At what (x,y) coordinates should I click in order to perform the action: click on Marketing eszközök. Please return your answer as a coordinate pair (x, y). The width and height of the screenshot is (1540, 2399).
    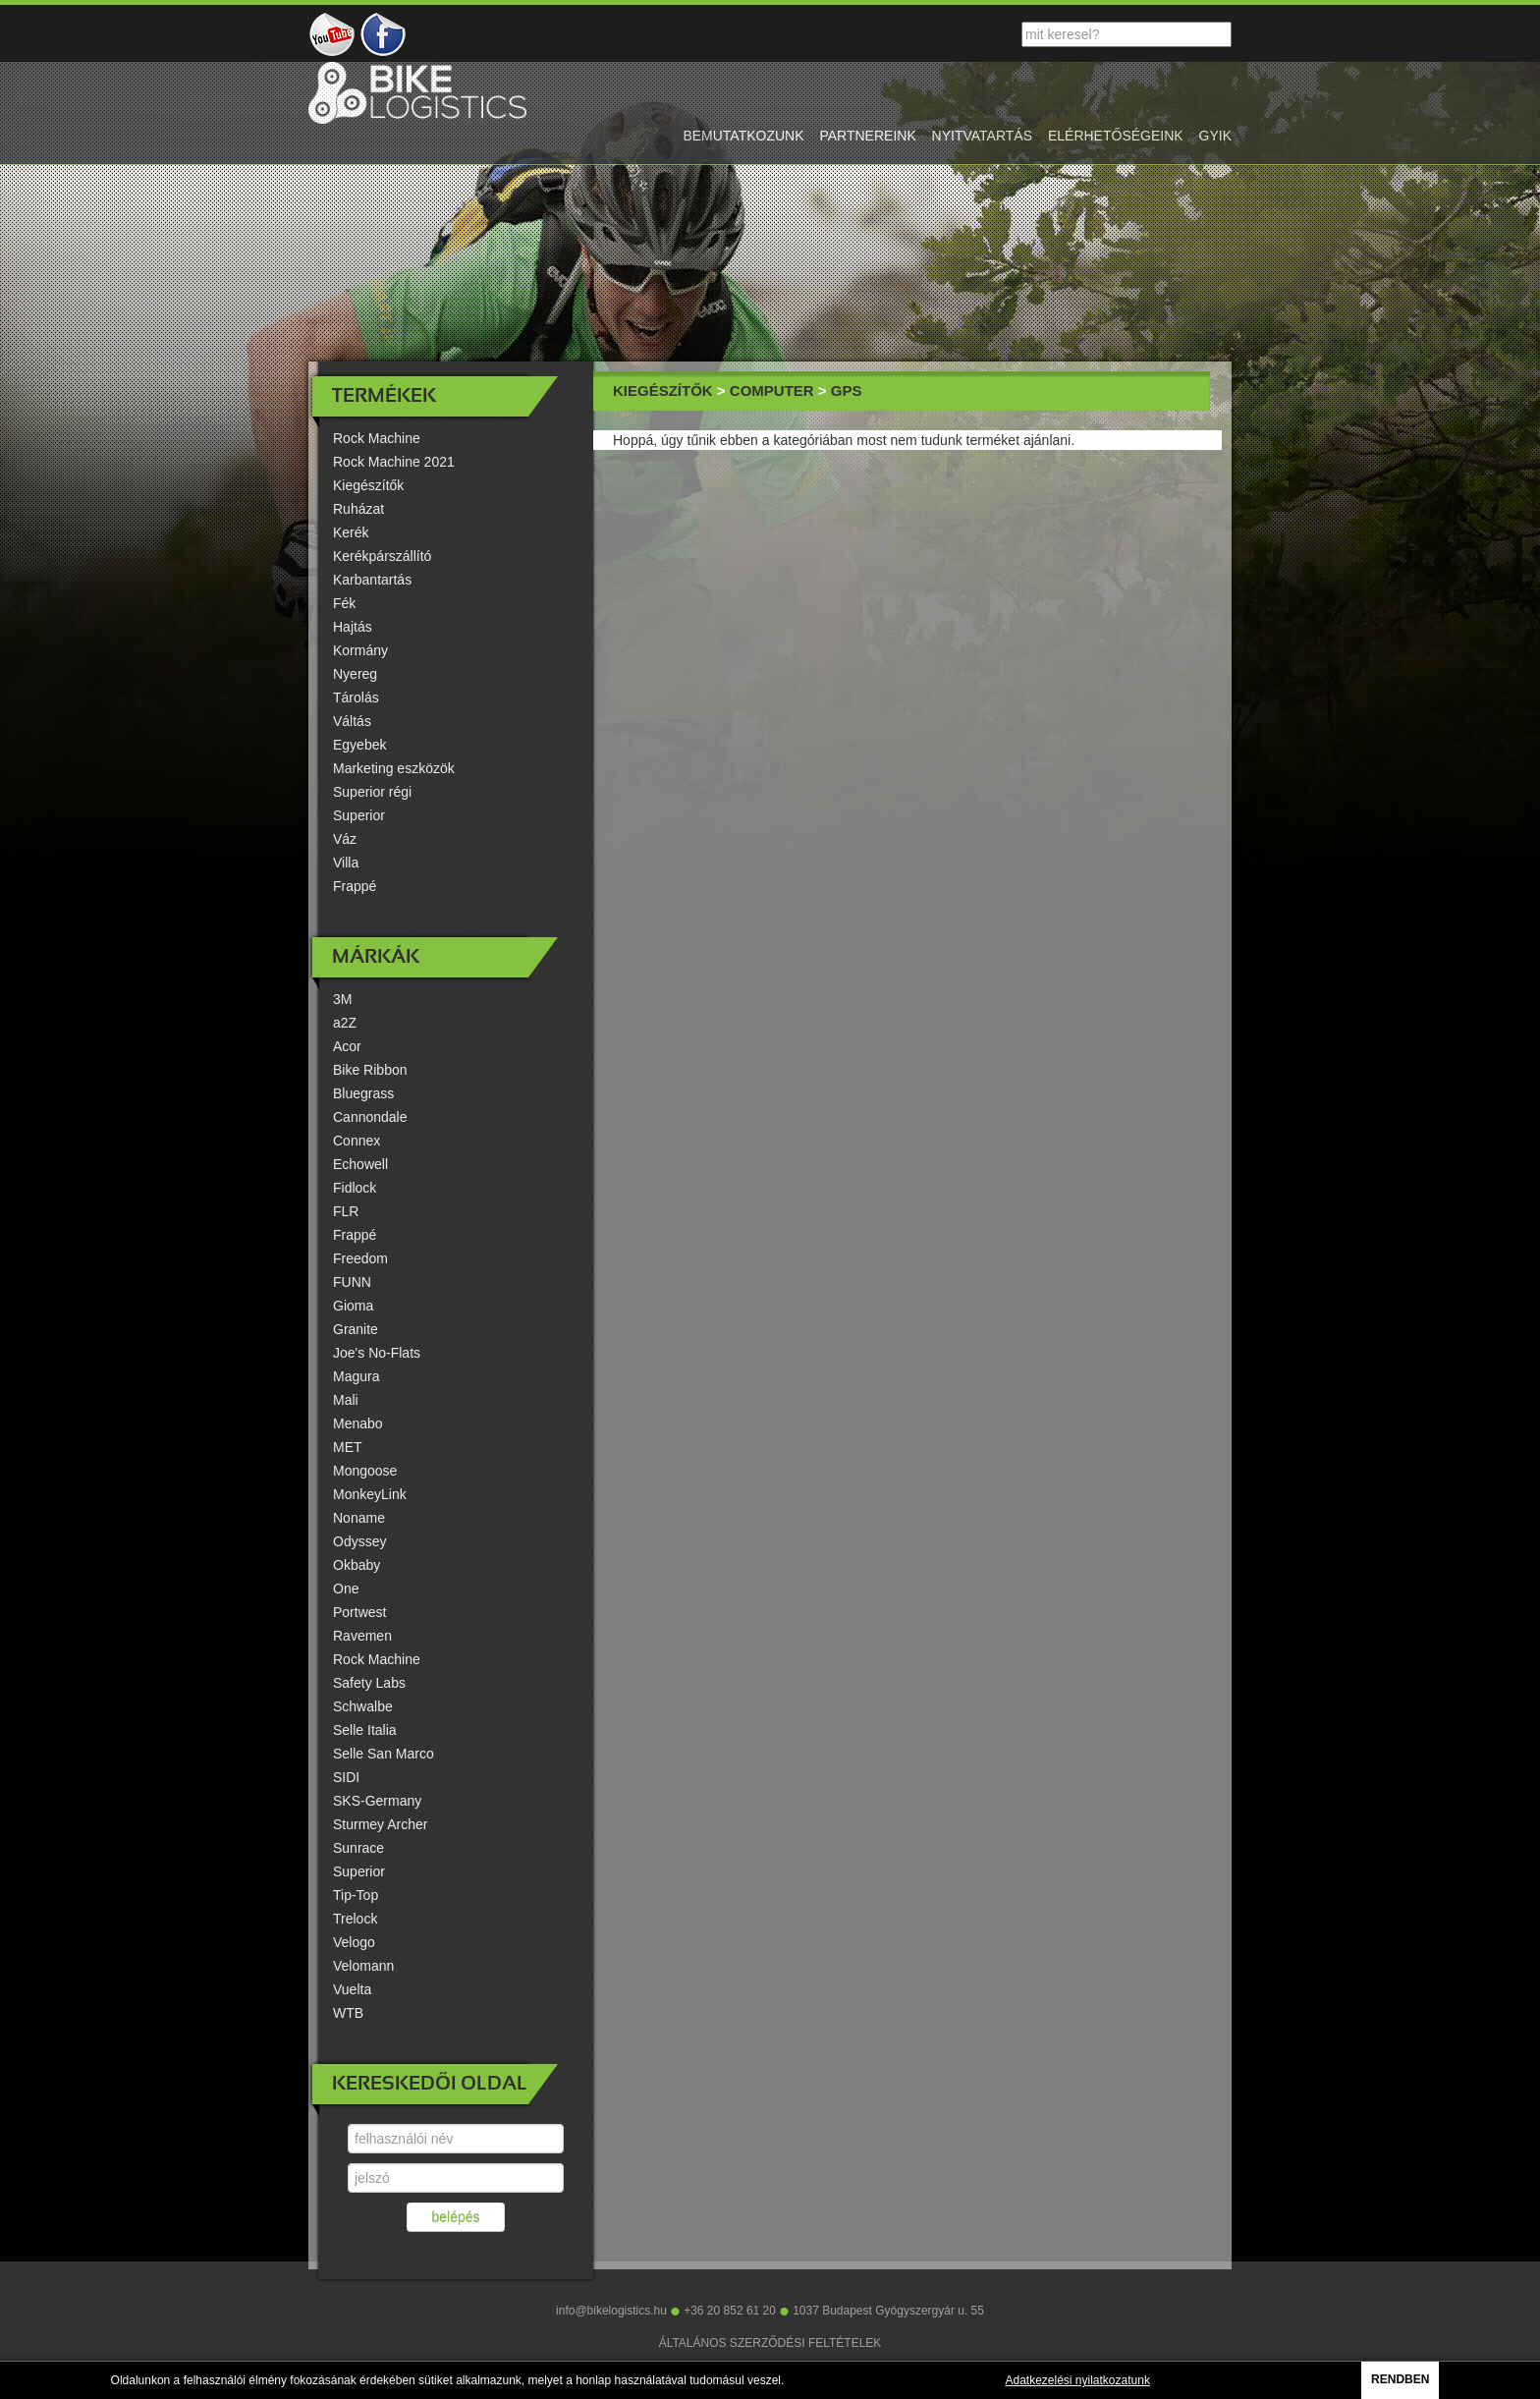
    Looking at the image, I should click on (394, 768).